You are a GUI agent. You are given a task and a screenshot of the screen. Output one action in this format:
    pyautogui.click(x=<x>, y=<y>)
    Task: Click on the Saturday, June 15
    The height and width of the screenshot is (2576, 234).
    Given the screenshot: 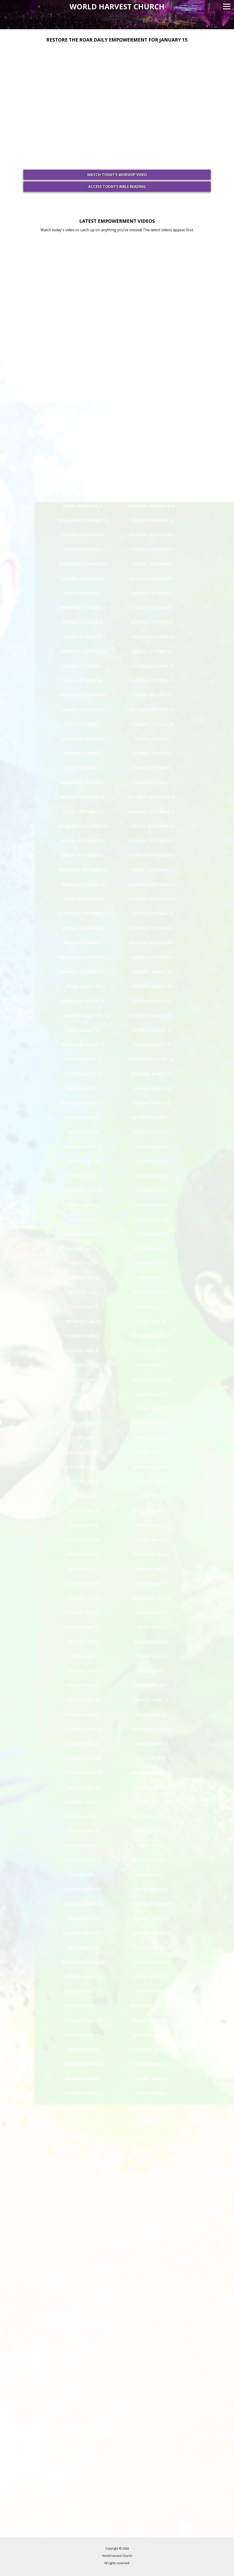 What is the action you would take?
    pyautogui.click(x=82, y=1408)
    